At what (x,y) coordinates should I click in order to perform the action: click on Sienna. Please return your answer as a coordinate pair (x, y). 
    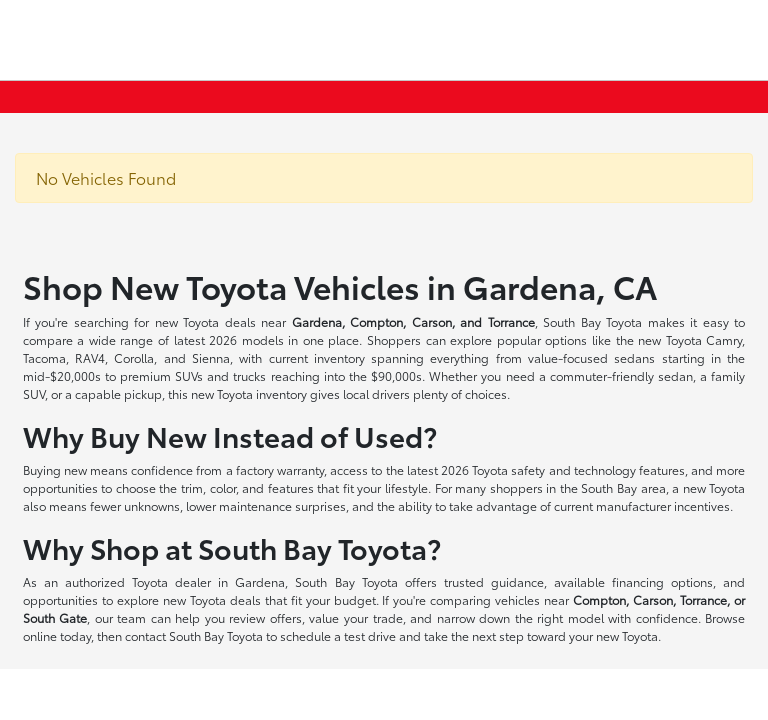
    Looking at the image, I should click on (211, 357).